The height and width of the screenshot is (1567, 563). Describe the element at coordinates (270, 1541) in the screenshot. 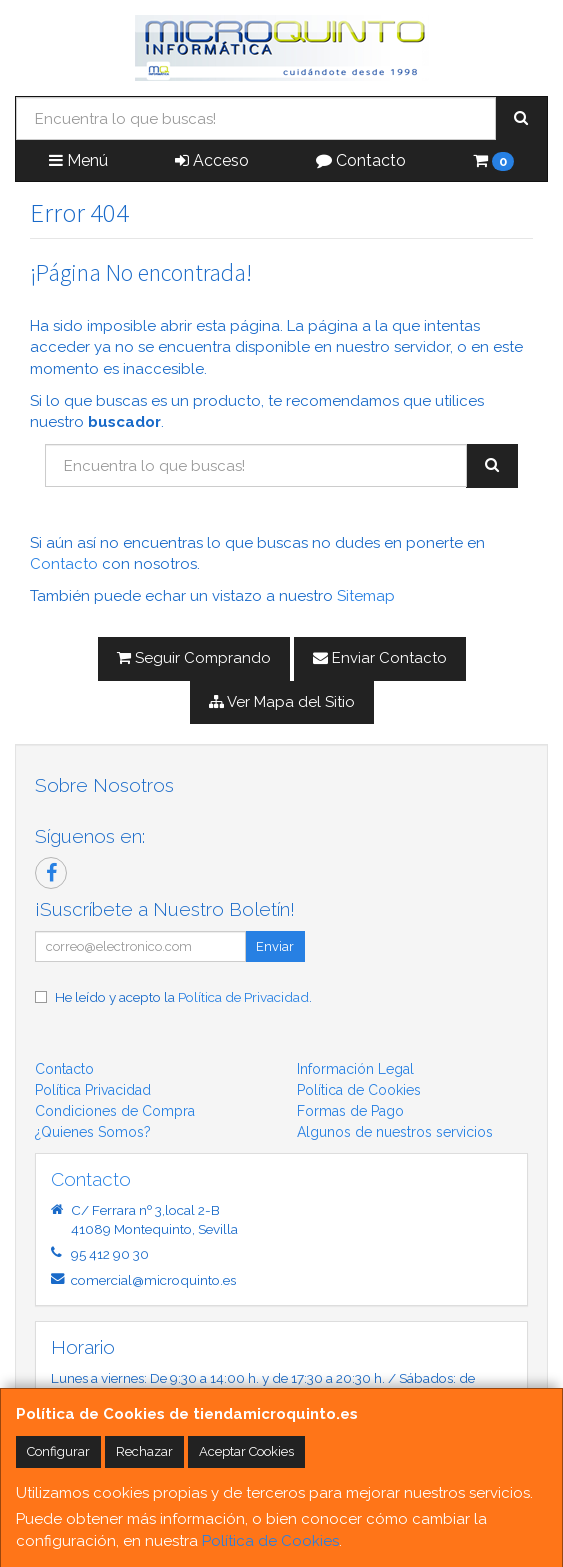

I see `Política de Cookies` at that location.